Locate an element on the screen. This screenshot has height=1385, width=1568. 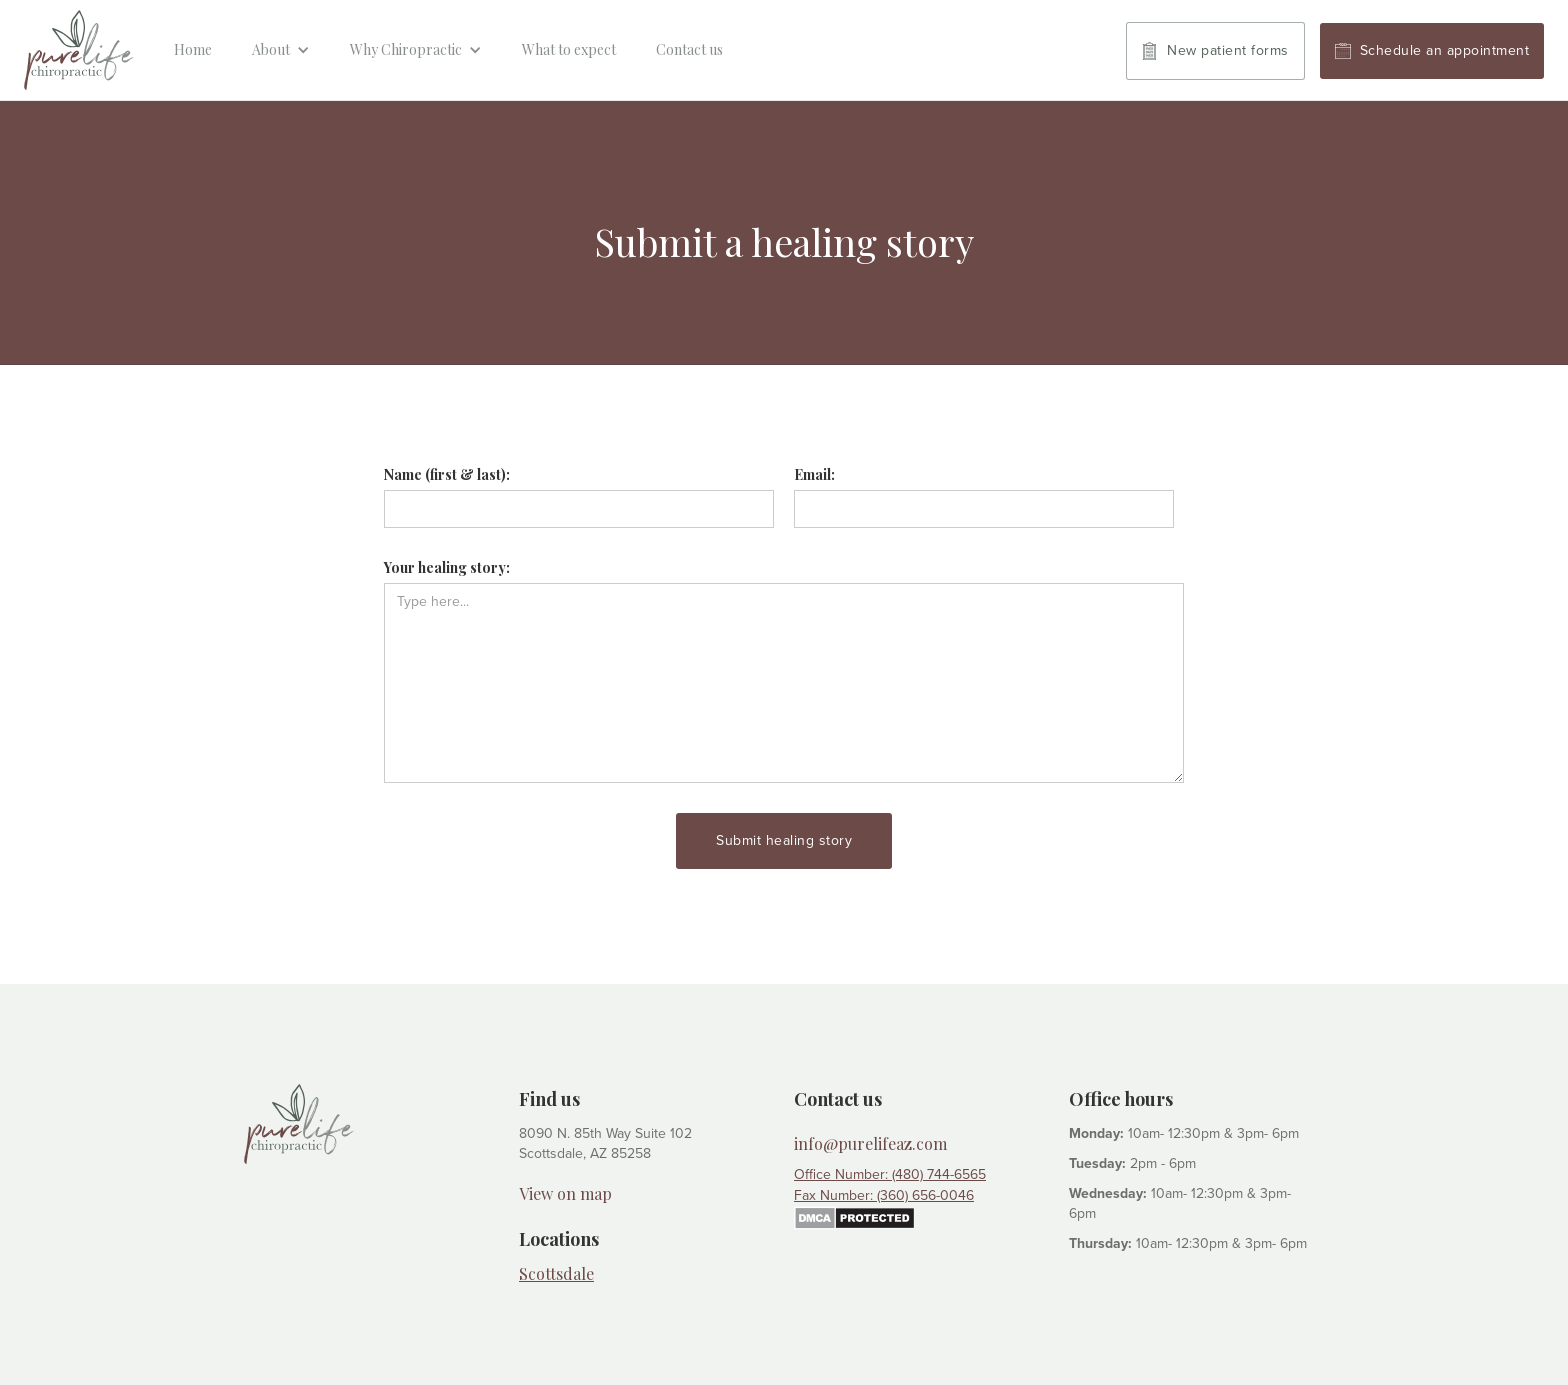
New patient forms is located at coordinates (1228, 50).